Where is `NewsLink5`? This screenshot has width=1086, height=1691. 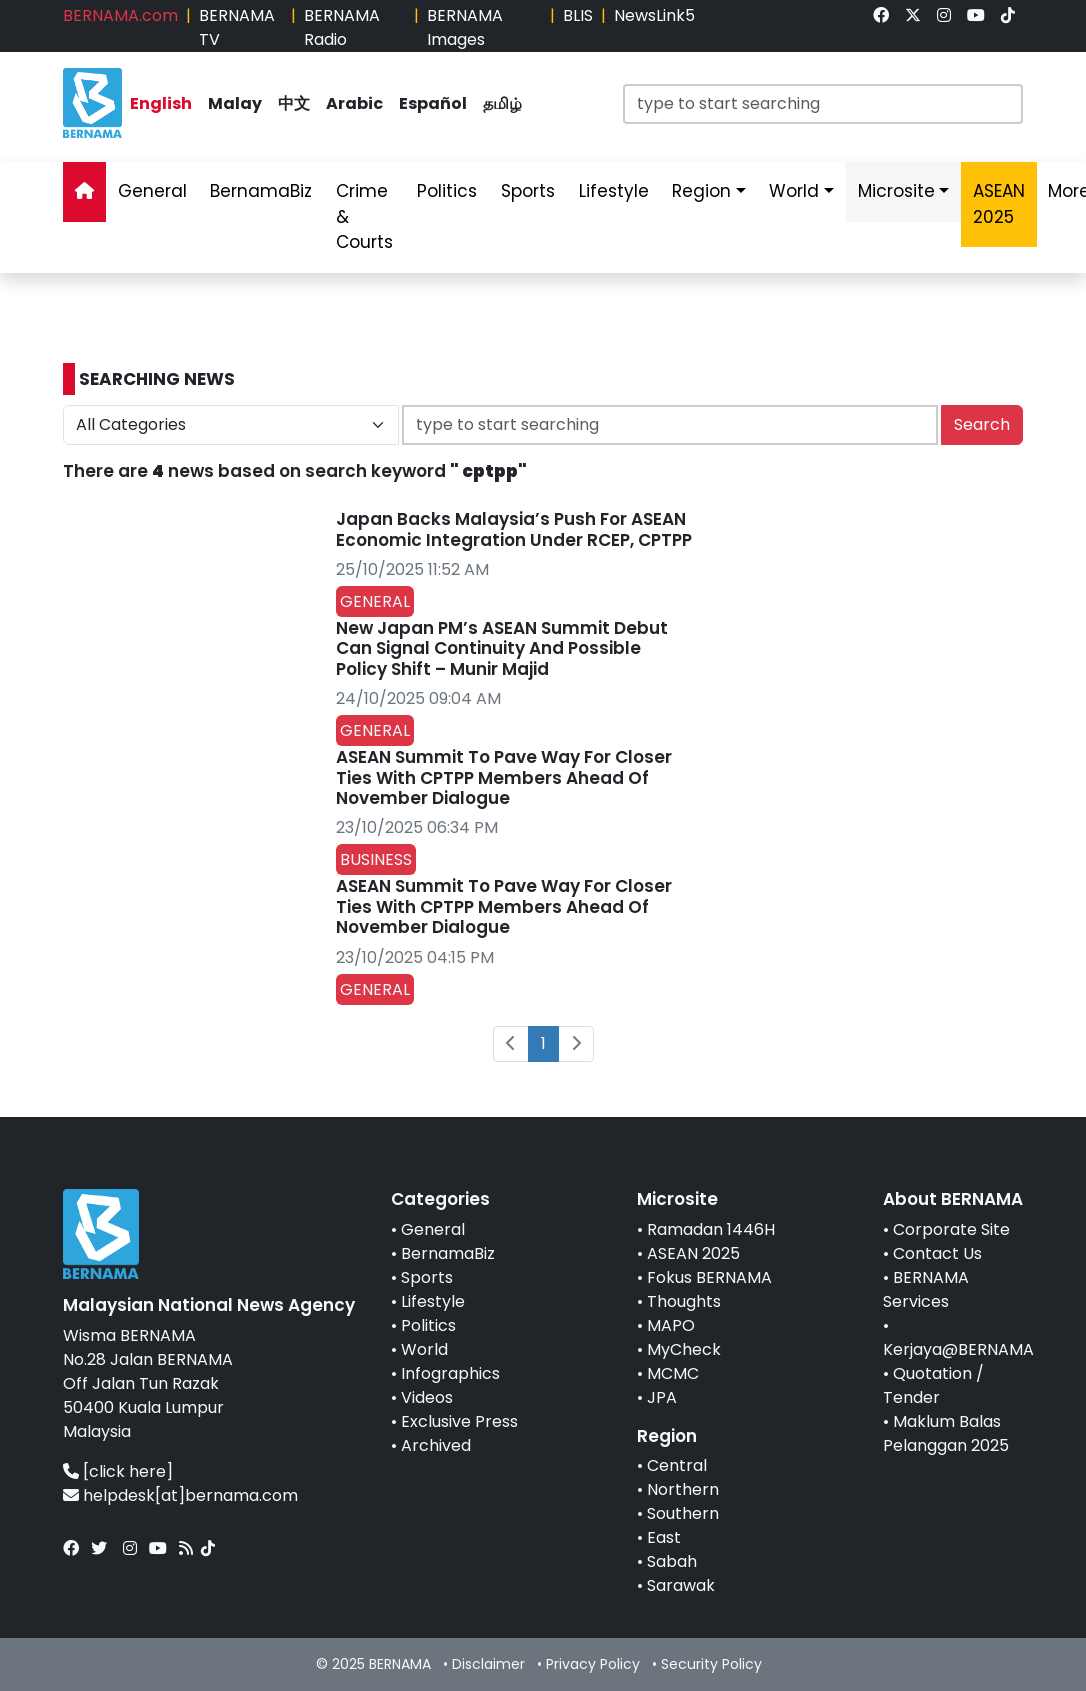
NewsLink5 is located at coordinates (654, 15).